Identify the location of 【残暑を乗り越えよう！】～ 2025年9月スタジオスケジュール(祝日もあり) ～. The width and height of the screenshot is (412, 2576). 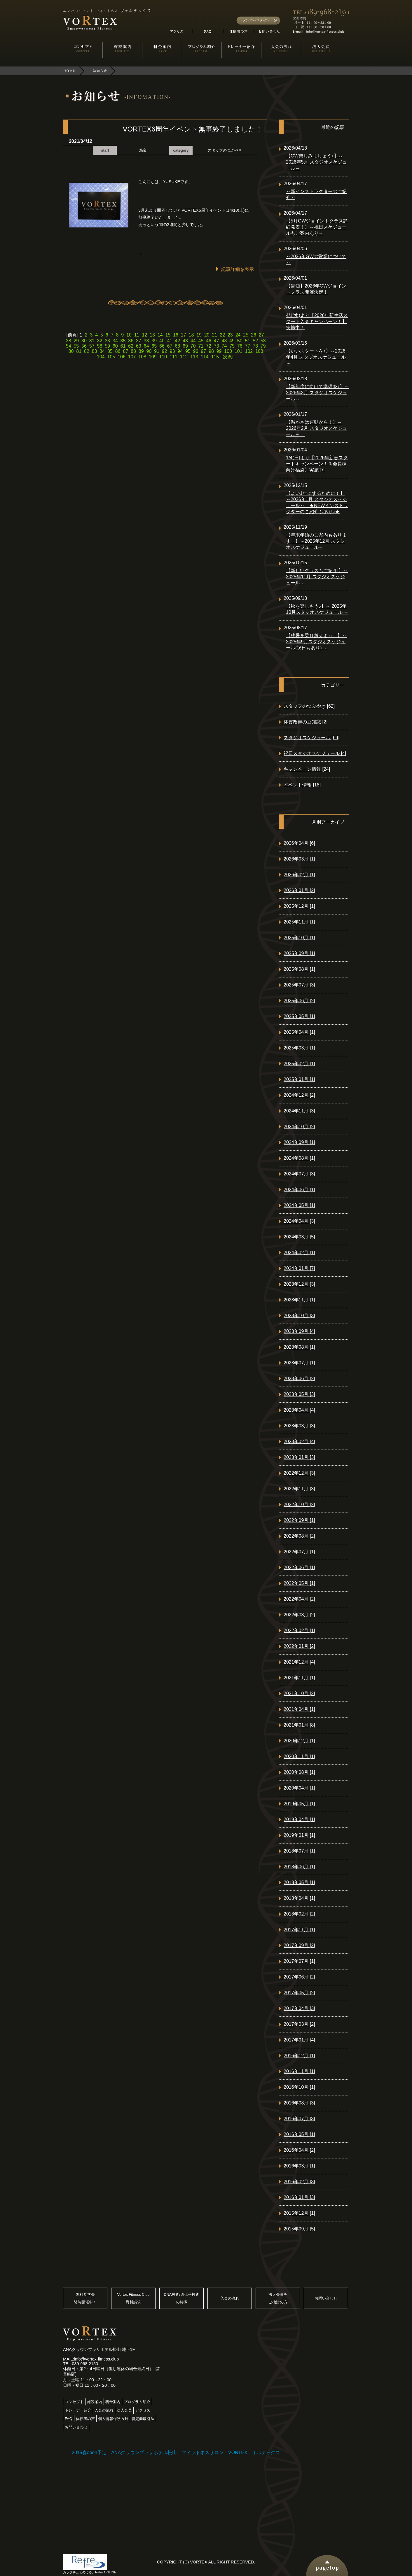
(316, 641).